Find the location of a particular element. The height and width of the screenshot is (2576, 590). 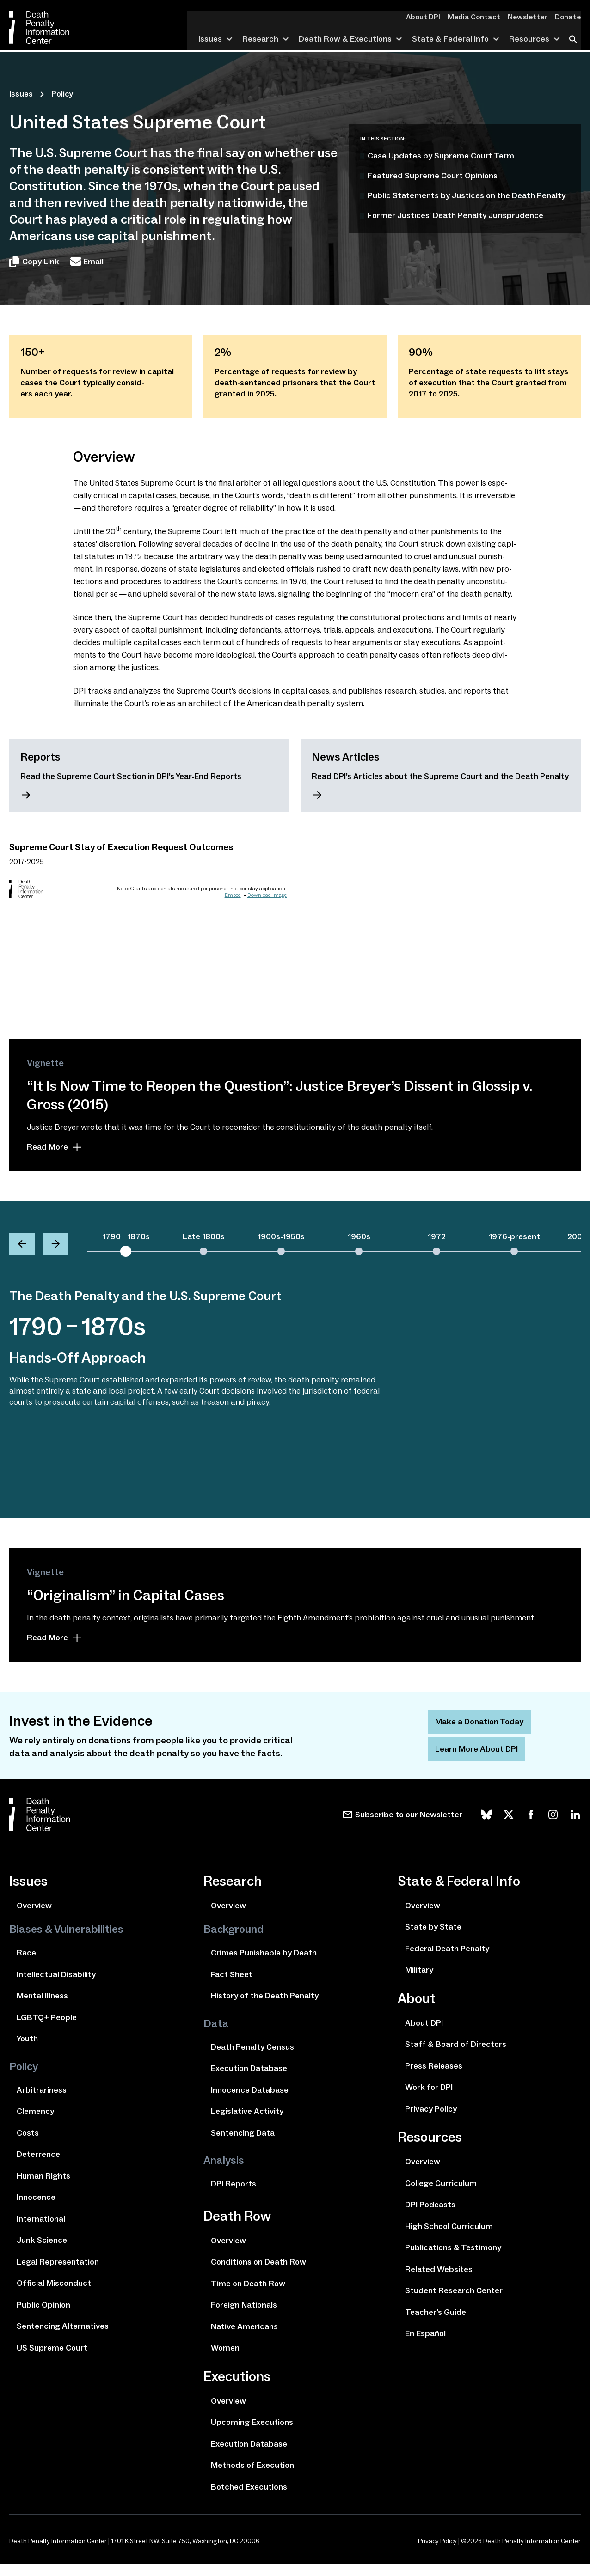

Issues is located at coordinates (21, 94).